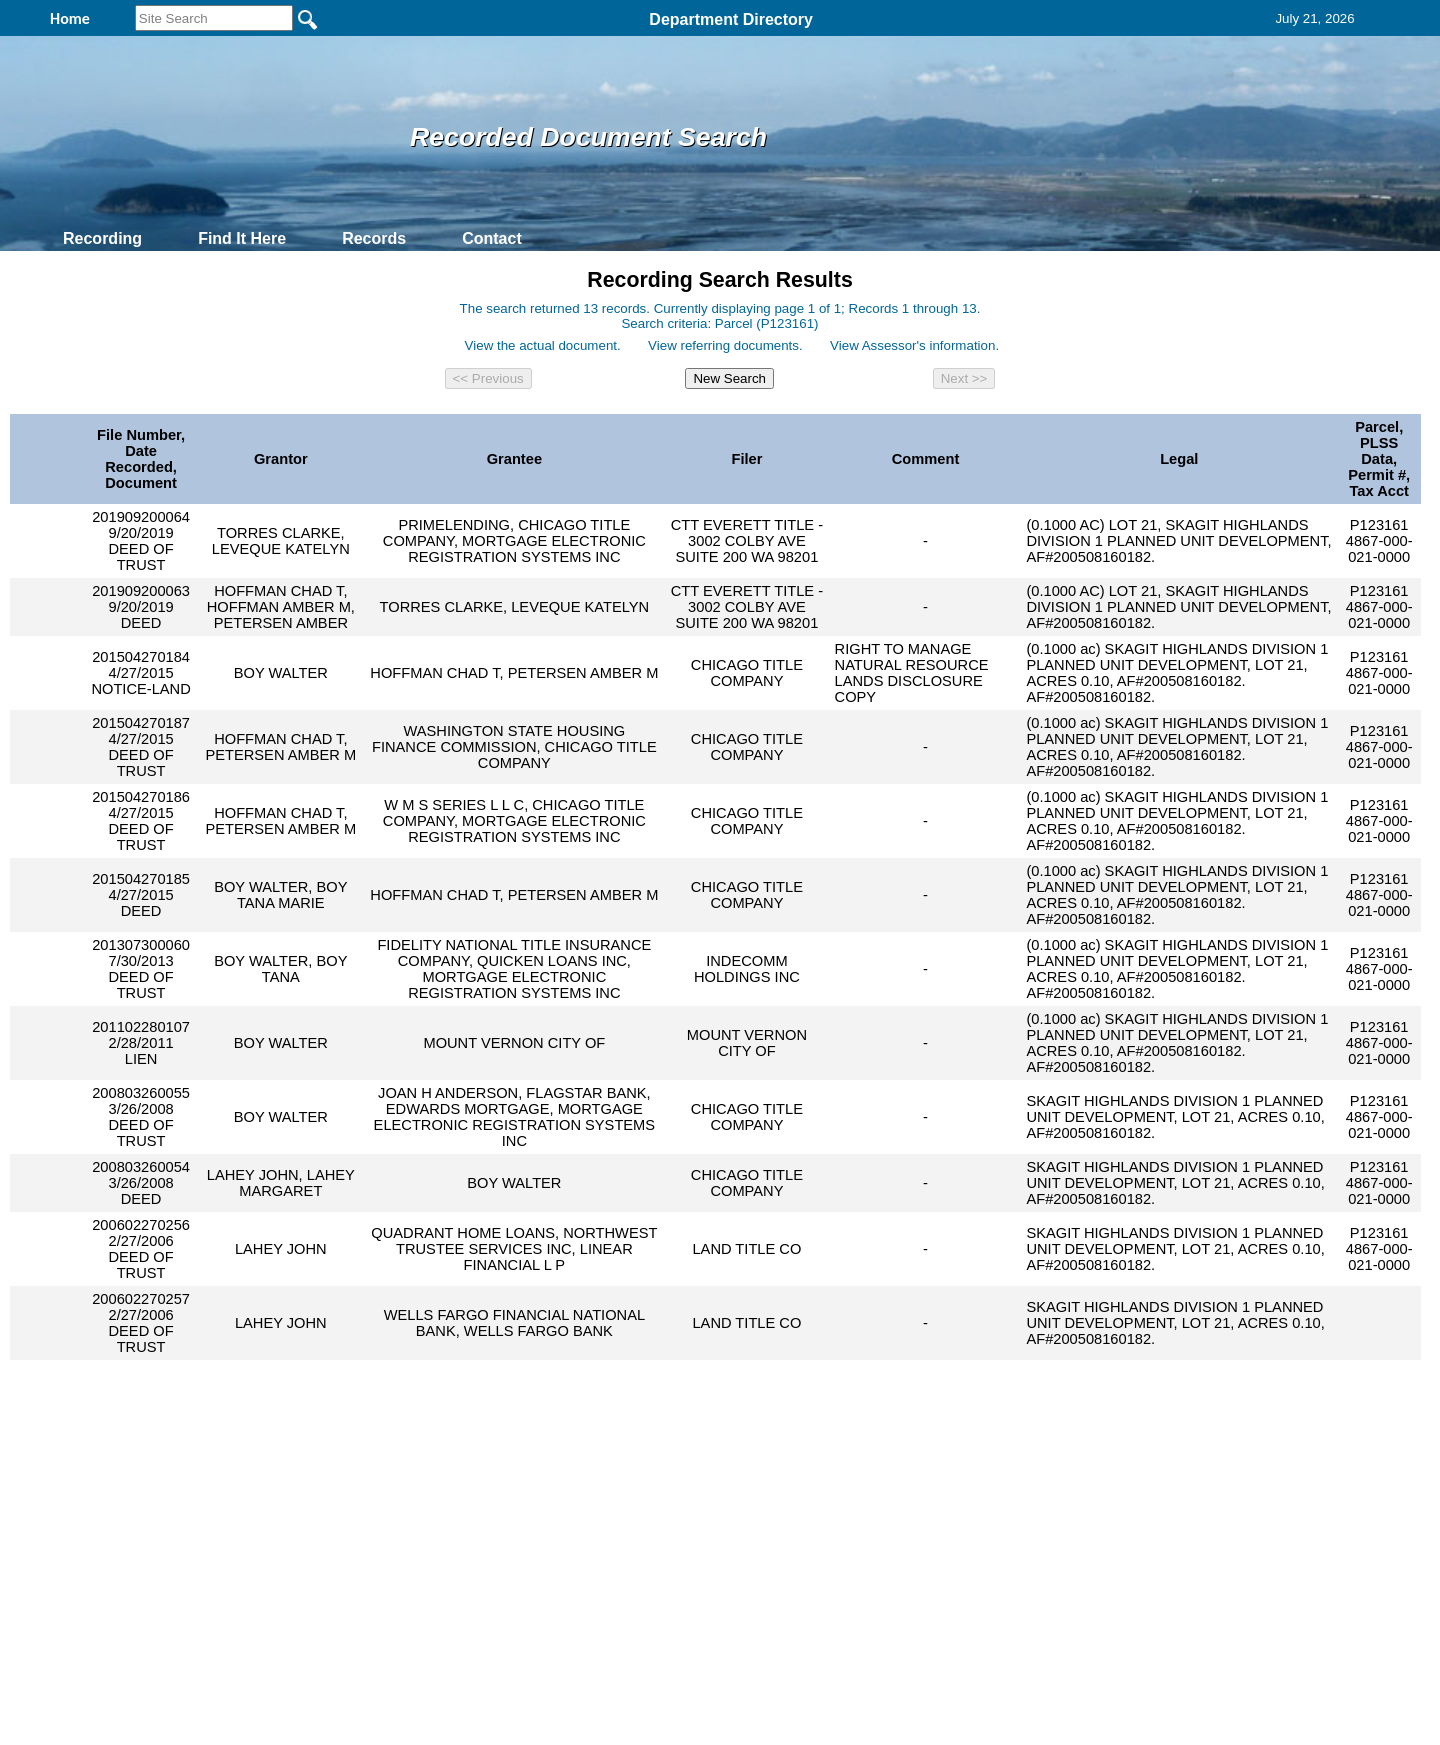 This screenshot has height=1745, width=1440. What do you see at coordinates (447, 1503) in the screenshot?
I see `Back` at bounding box center [447, 1503].